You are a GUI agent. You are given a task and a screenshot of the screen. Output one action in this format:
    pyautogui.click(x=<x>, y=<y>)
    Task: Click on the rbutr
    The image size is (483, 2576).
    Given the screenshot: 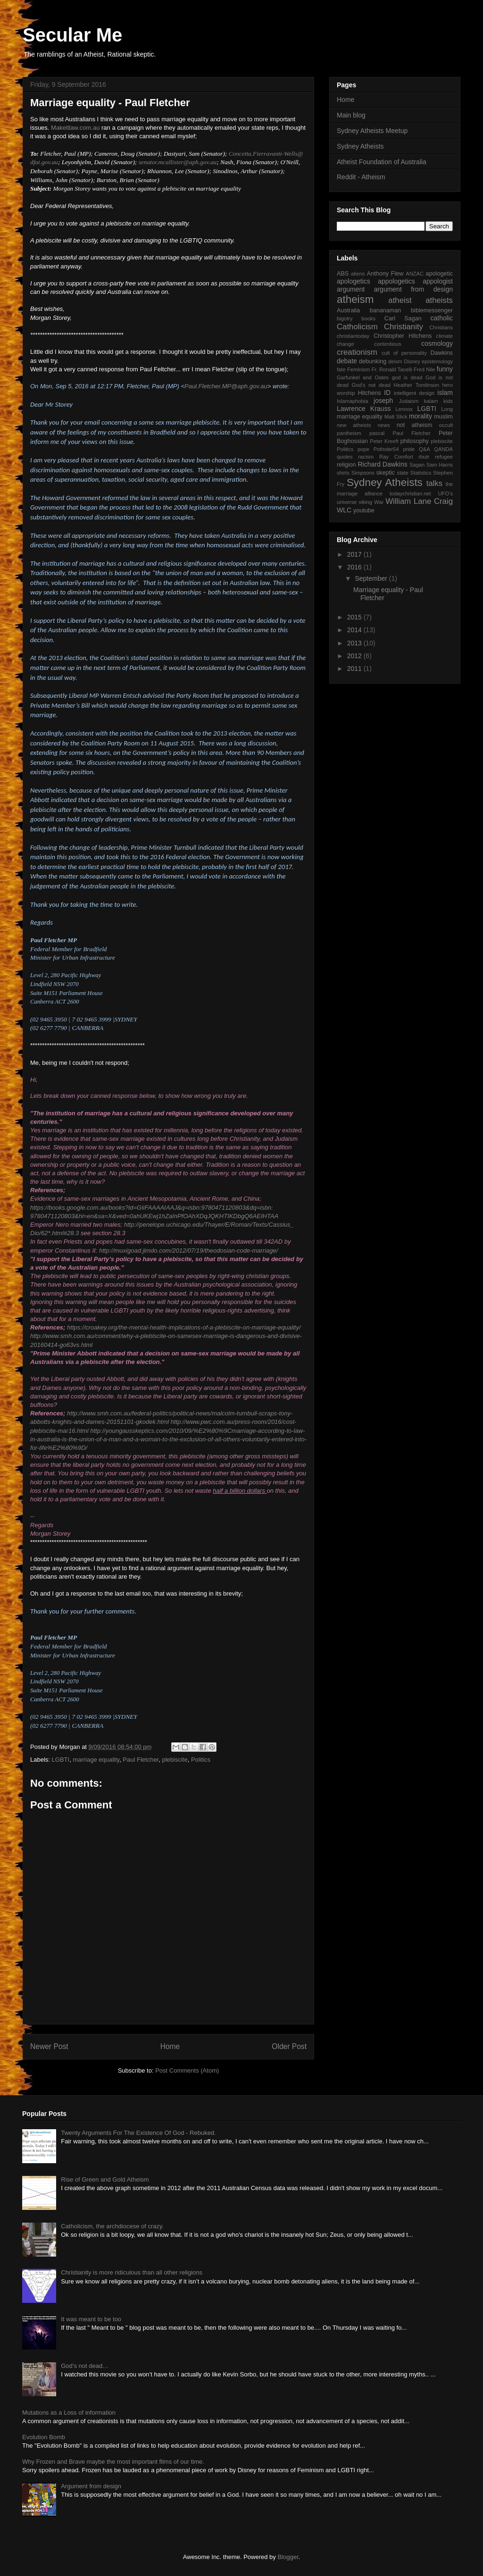 What is the action you would take?
    pyautogui.click(x=423, y=457)
    